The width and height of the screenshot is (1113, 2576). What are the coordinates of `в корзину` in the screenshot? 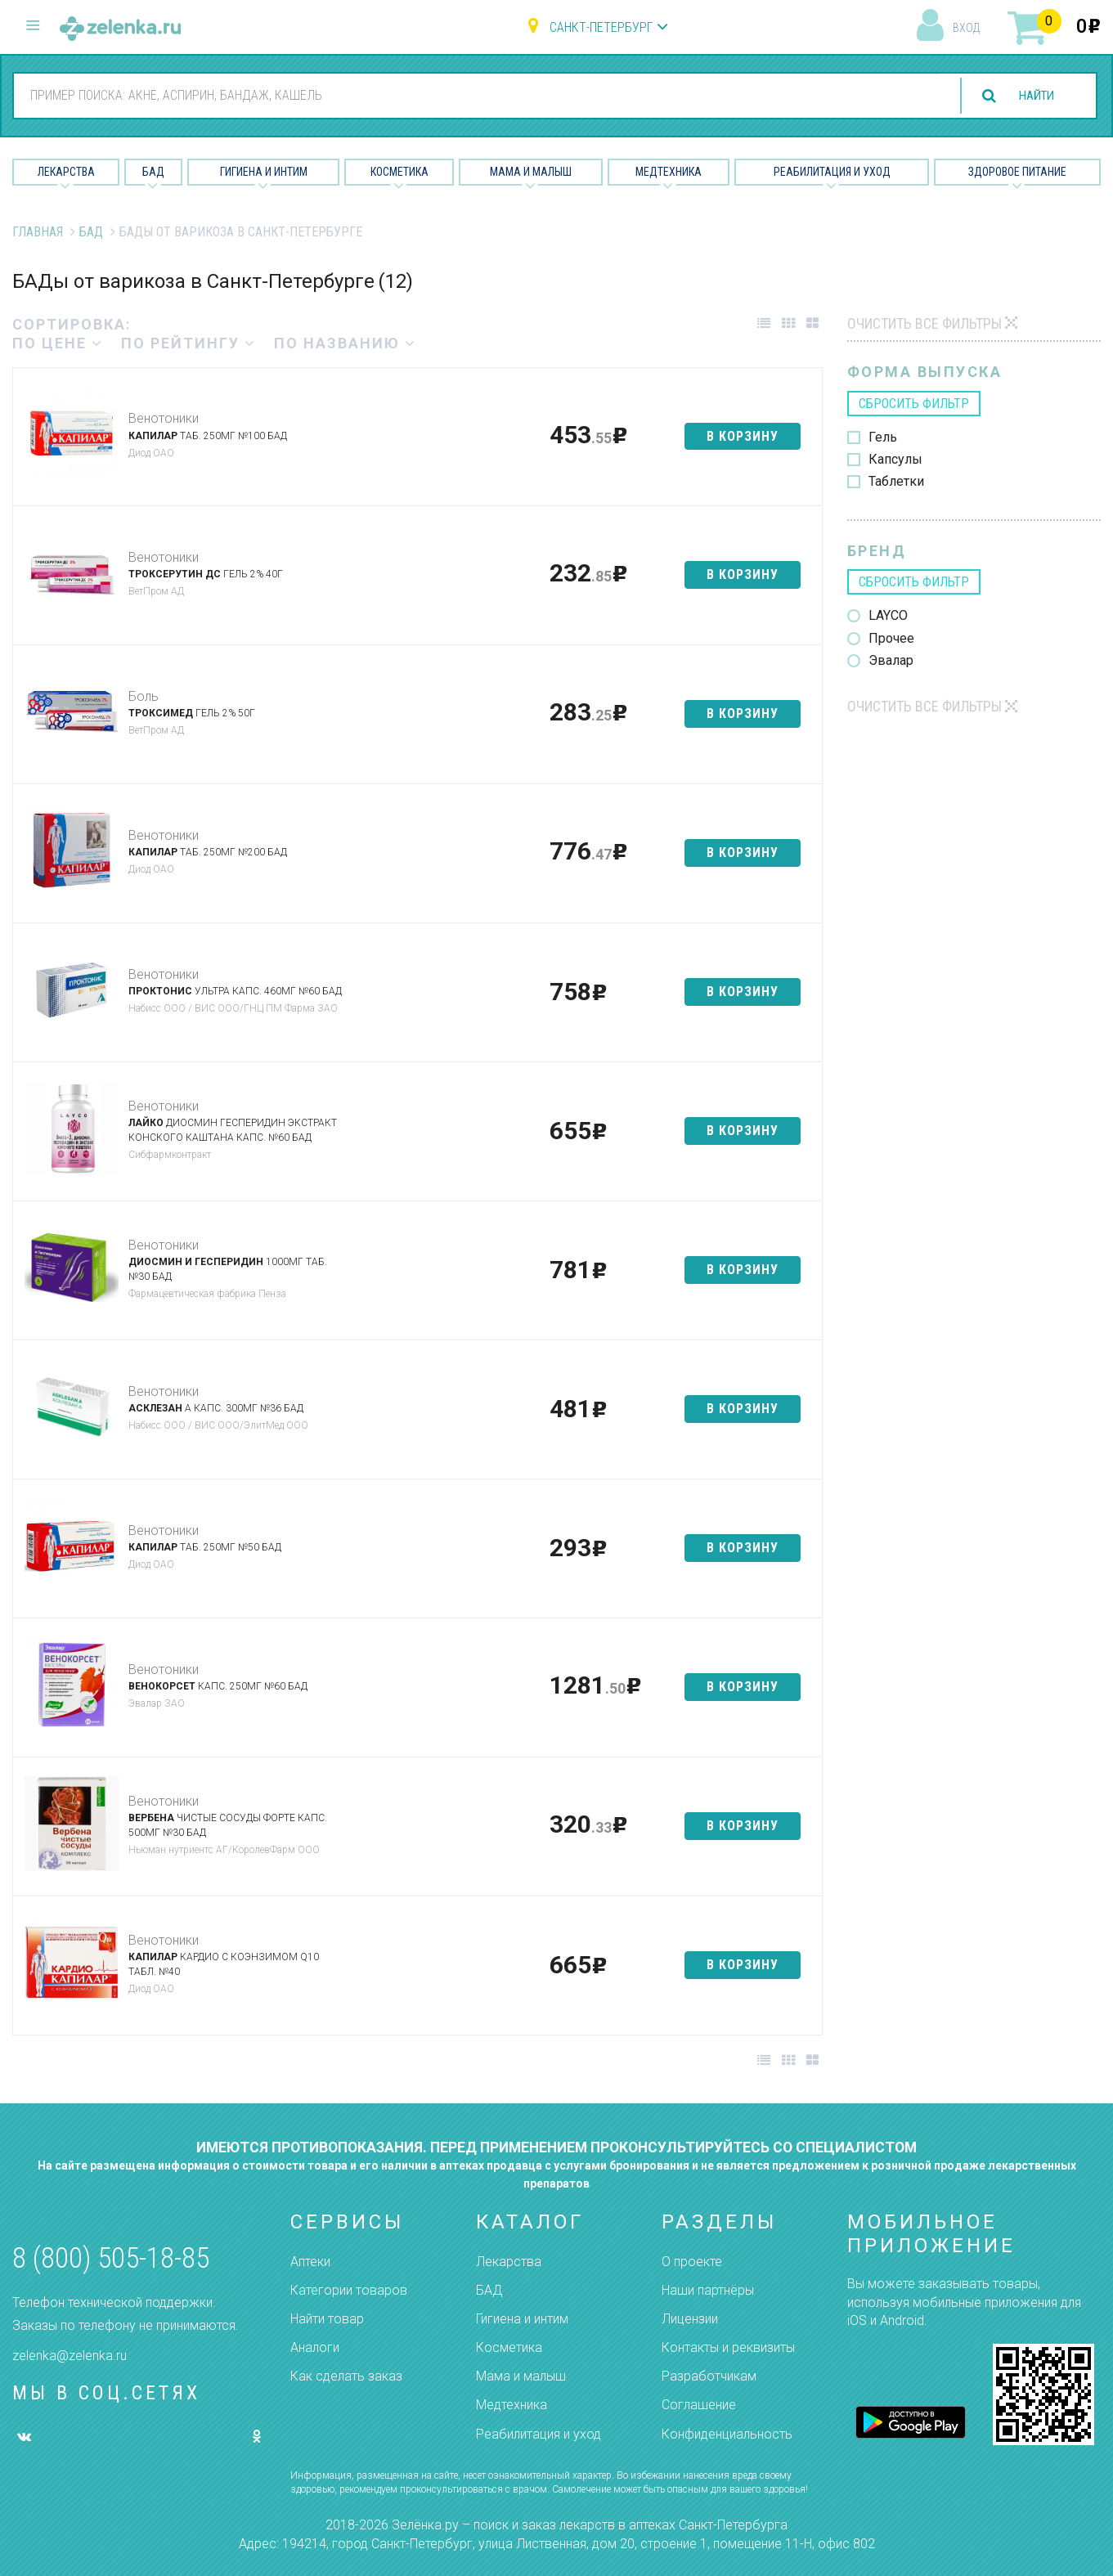 It's located at (743, 436).